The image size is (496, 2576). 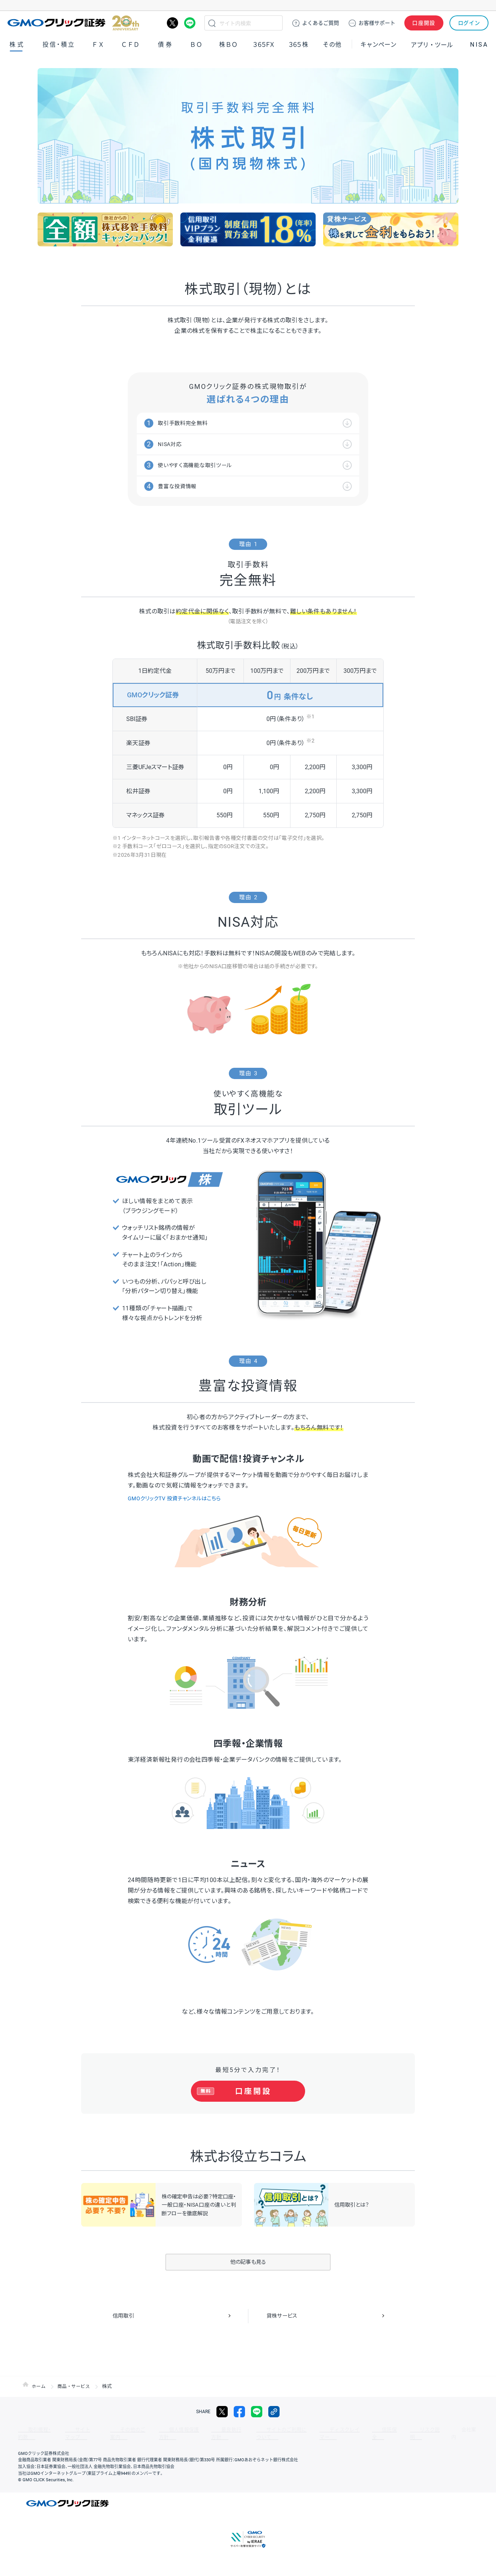 I want to click on ご質問, so click(x=320, y=23).